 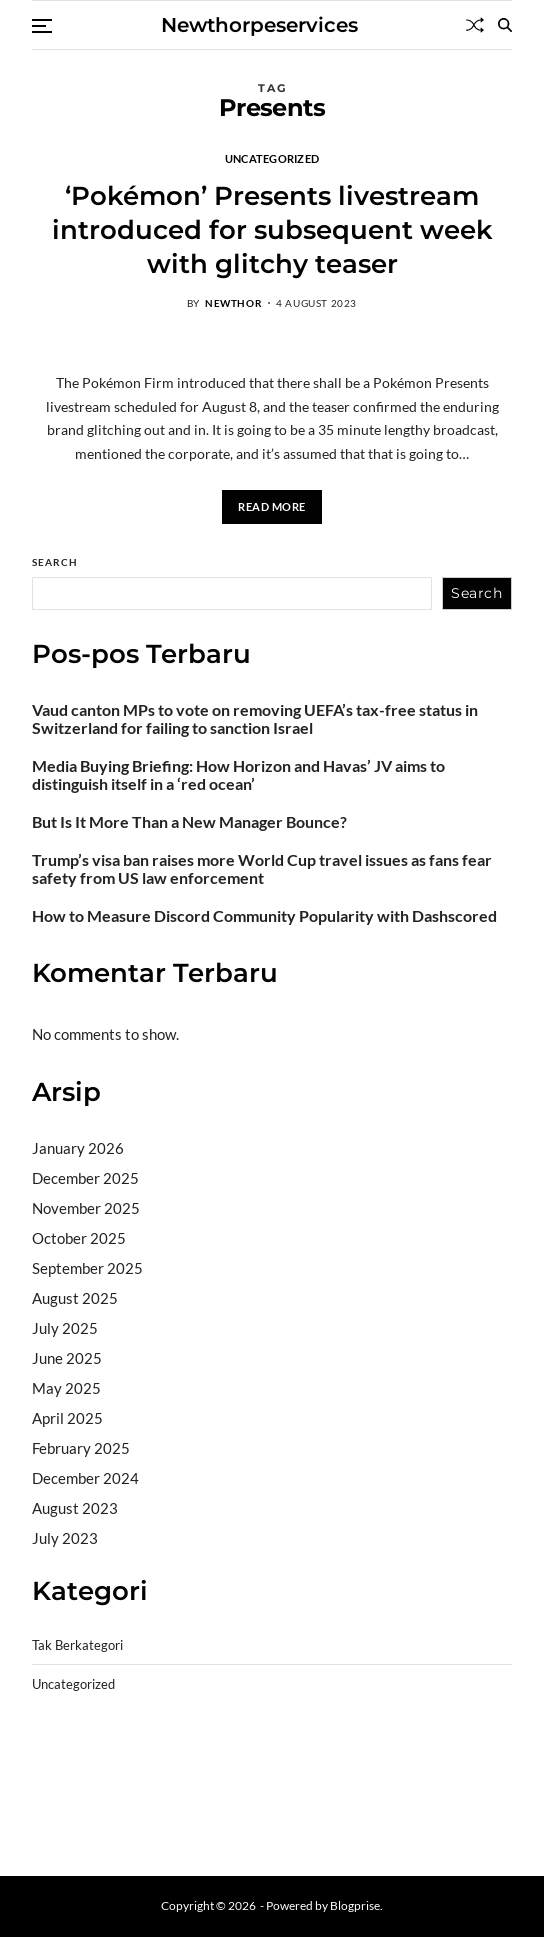 I want to click on slot gampang menang terpercaya 2025, so click(x=294, y=1780).